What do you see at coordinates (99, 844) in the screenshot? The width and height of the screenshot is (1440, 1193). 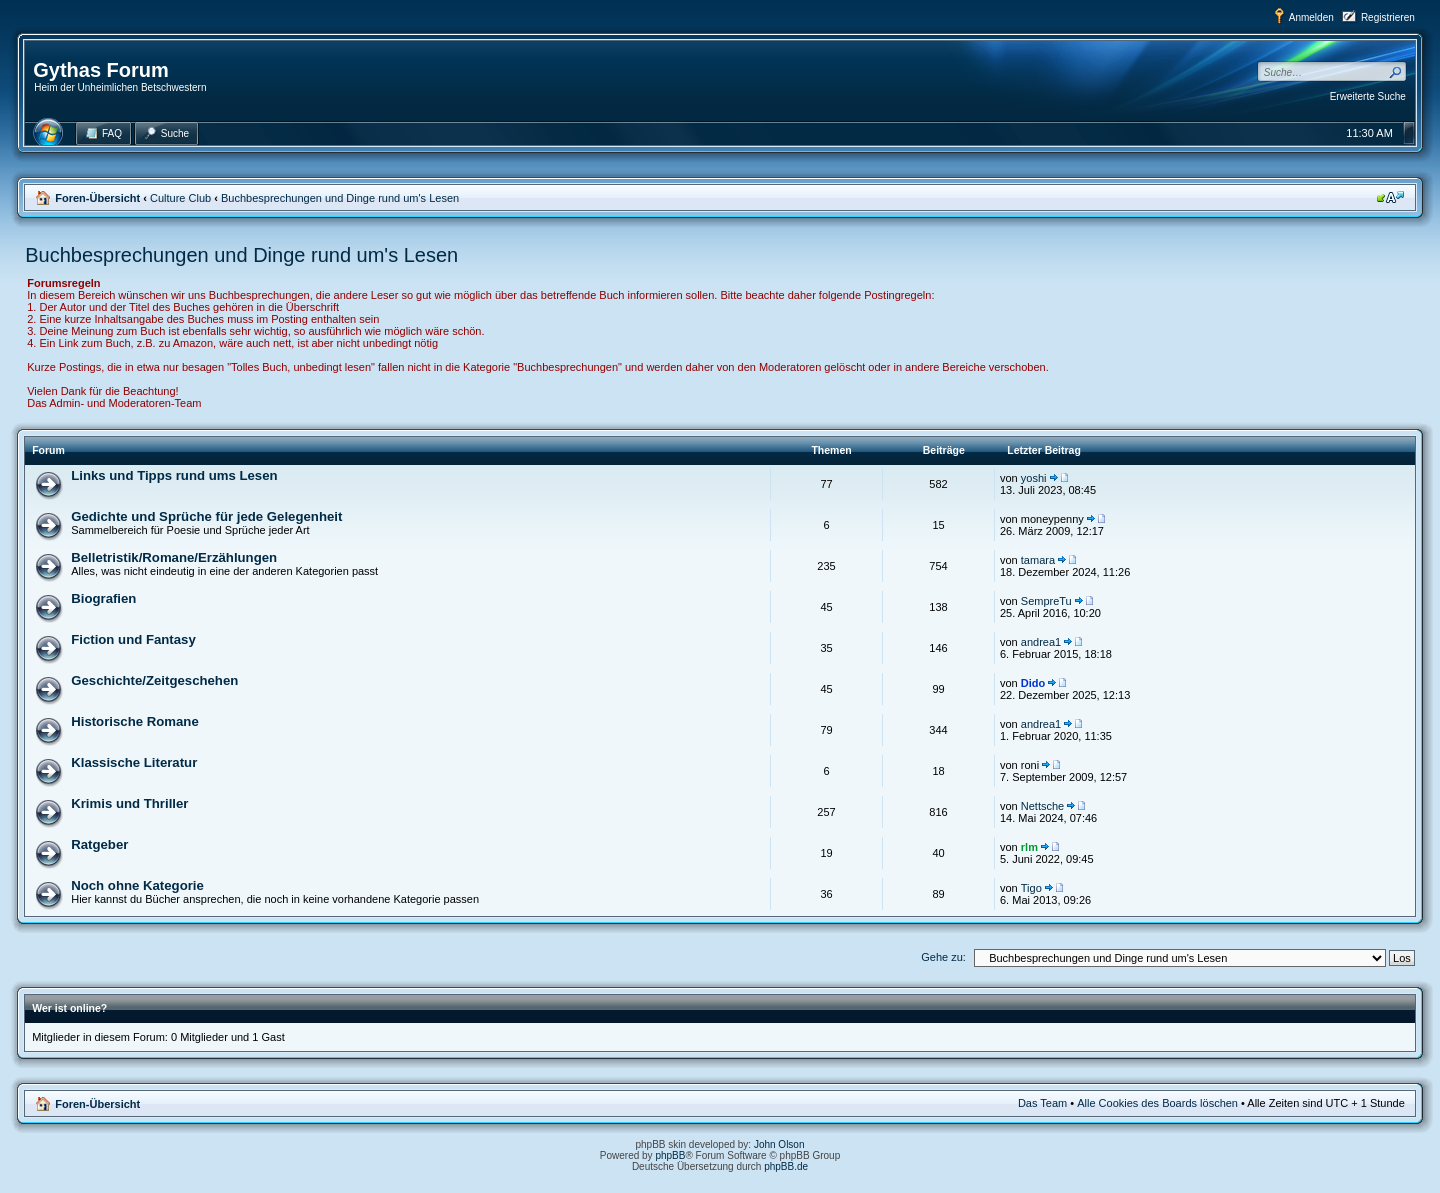 I see `Ratgeber` at bounding box center [99, 844].